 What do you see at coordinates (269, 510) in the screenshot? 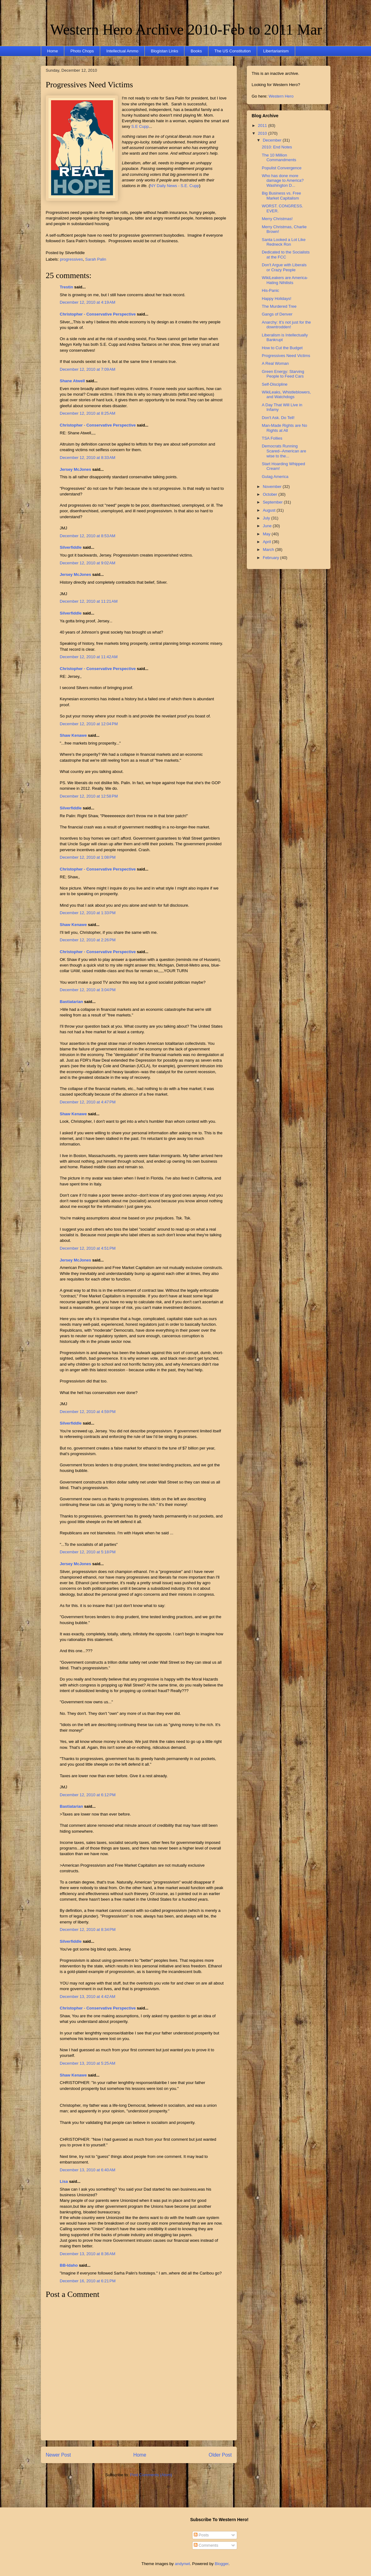
I see `August` at bounding box center [269, 510].